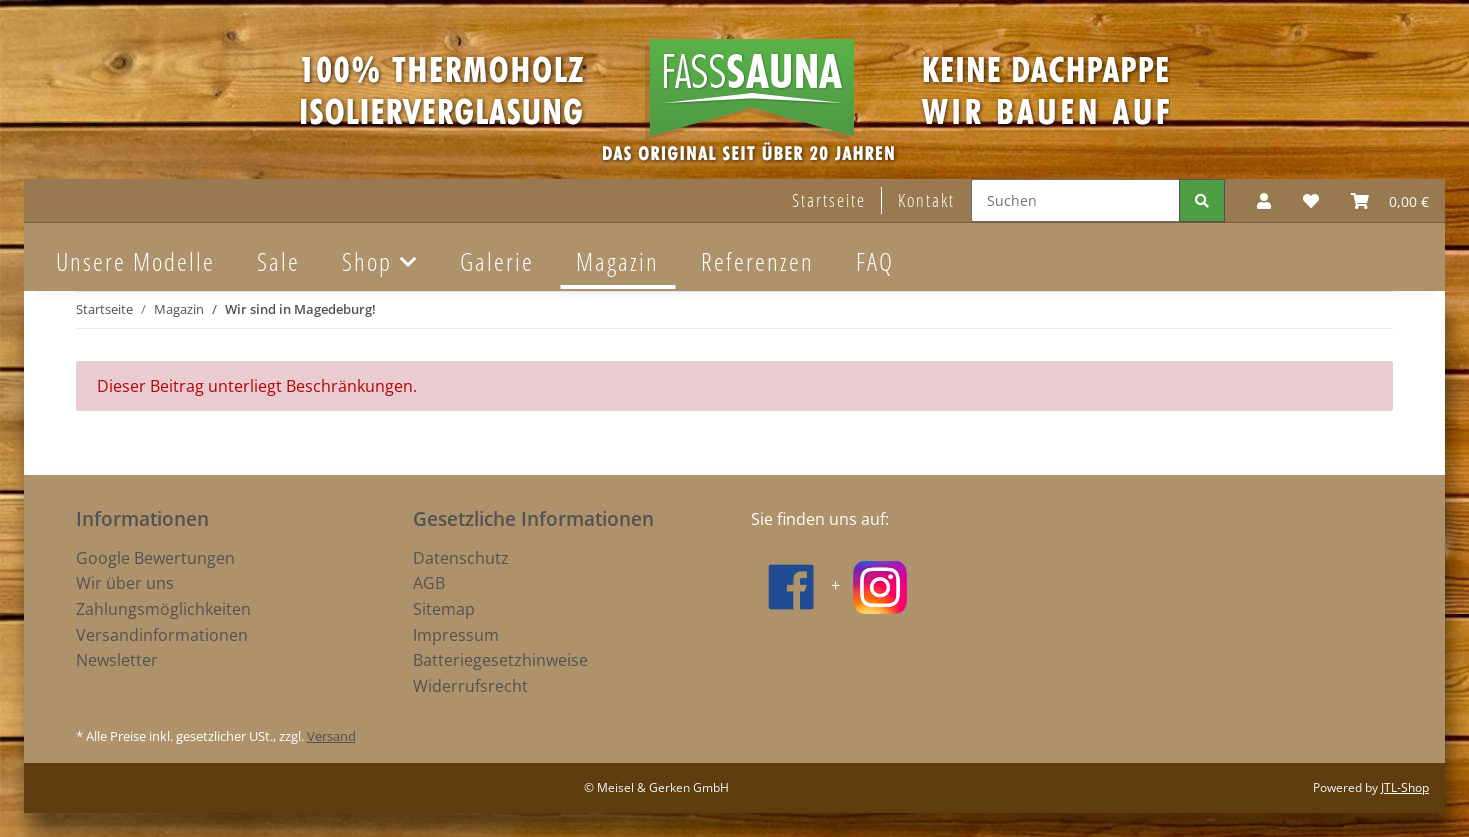  Describe the element at coordinates (162, 635) in the screenshot. I see `Versandinformationen` at that location.